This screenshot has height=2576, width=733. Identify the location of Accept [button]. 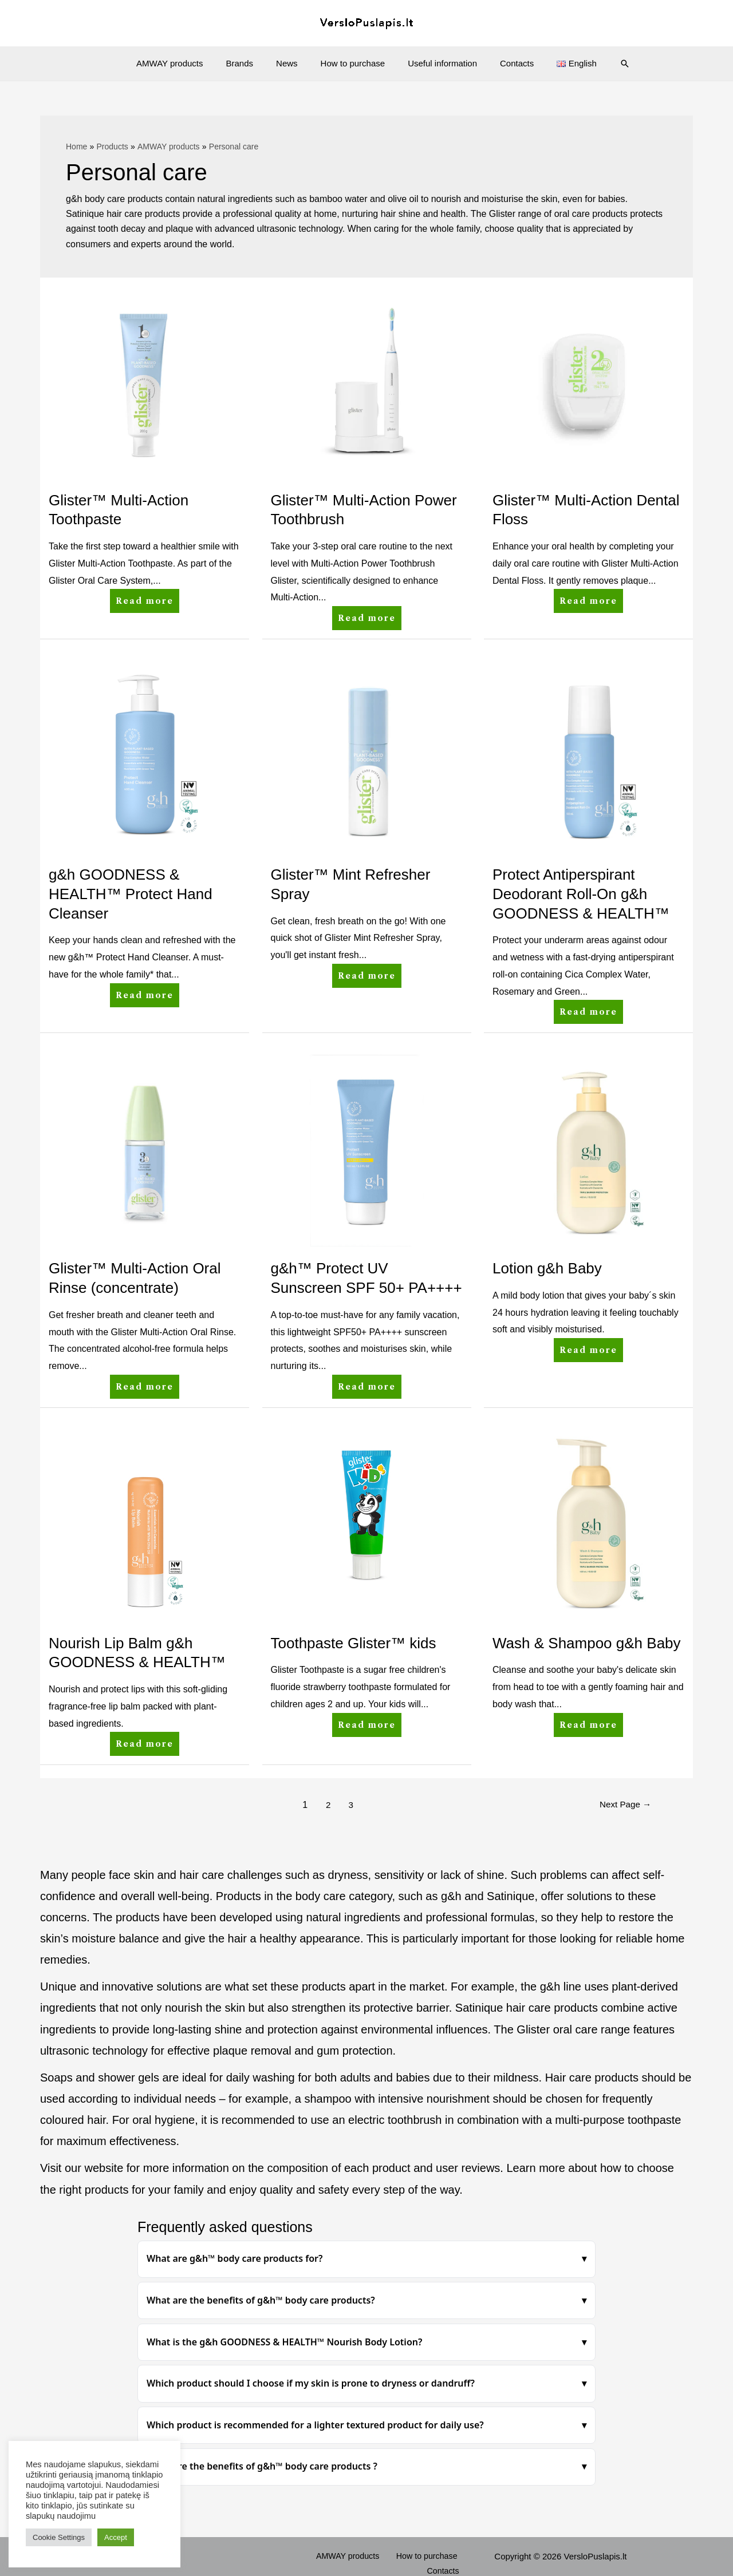
(115, 2537).